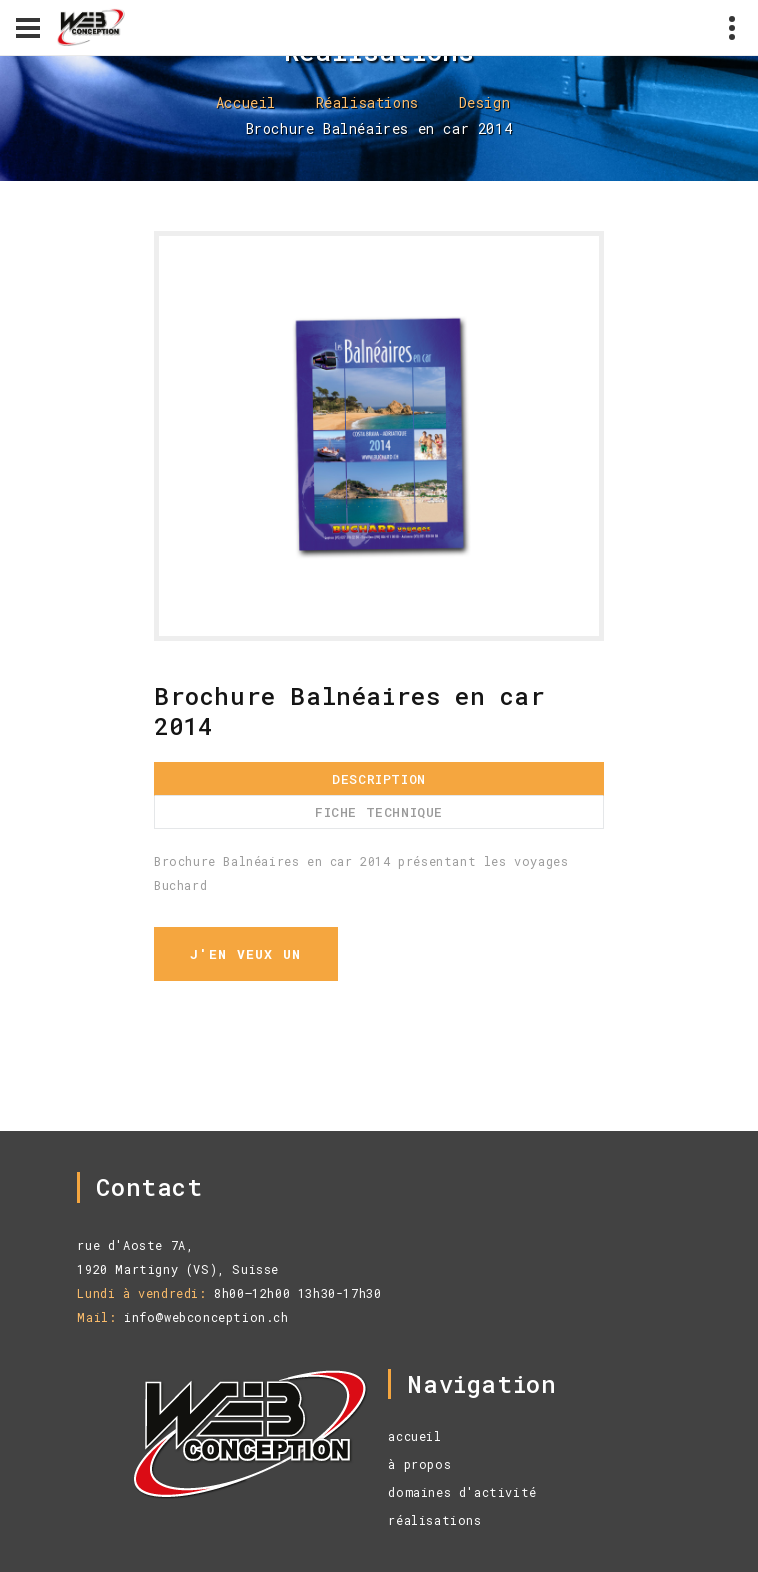 The image size is (758, 1572). I want to click on [option], so click(379, 436).